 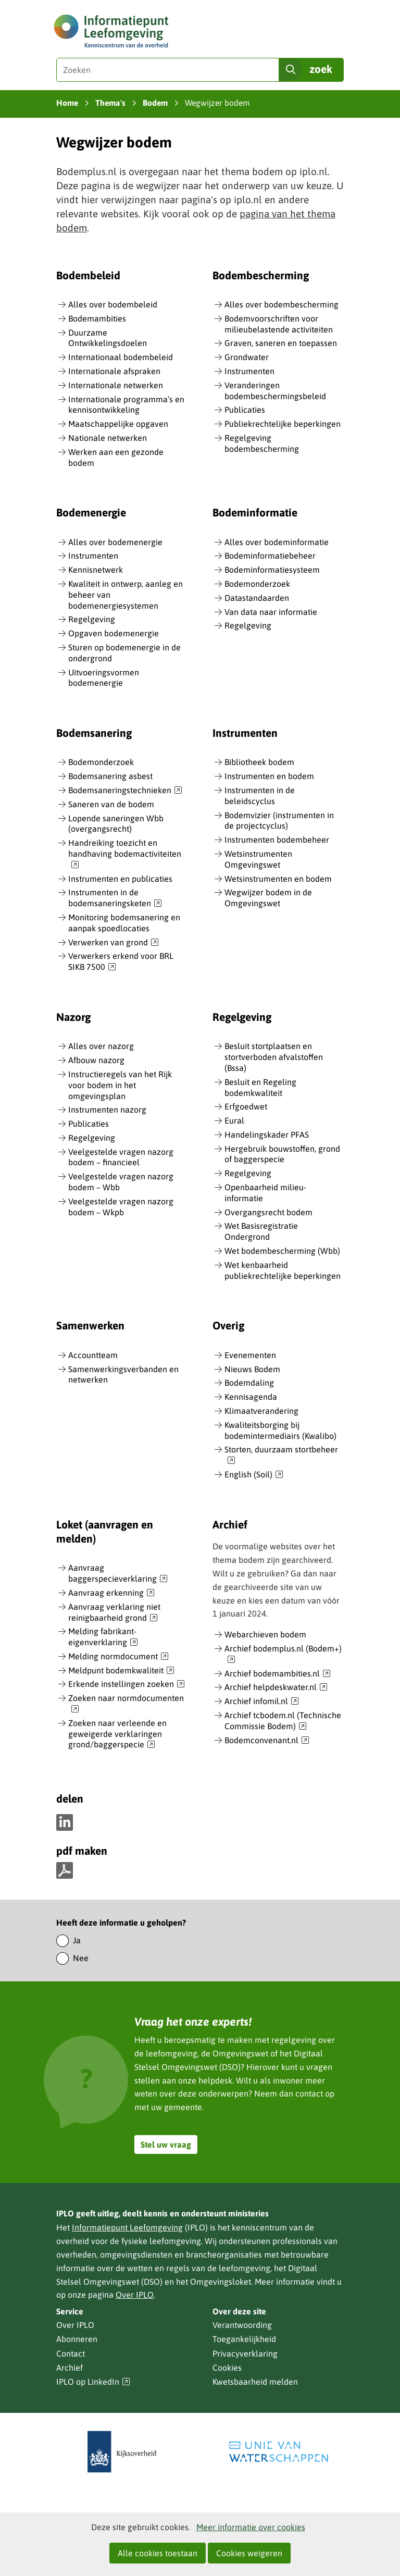 I want to click on Bibliotheek bodem, so click(x=259, y=762).